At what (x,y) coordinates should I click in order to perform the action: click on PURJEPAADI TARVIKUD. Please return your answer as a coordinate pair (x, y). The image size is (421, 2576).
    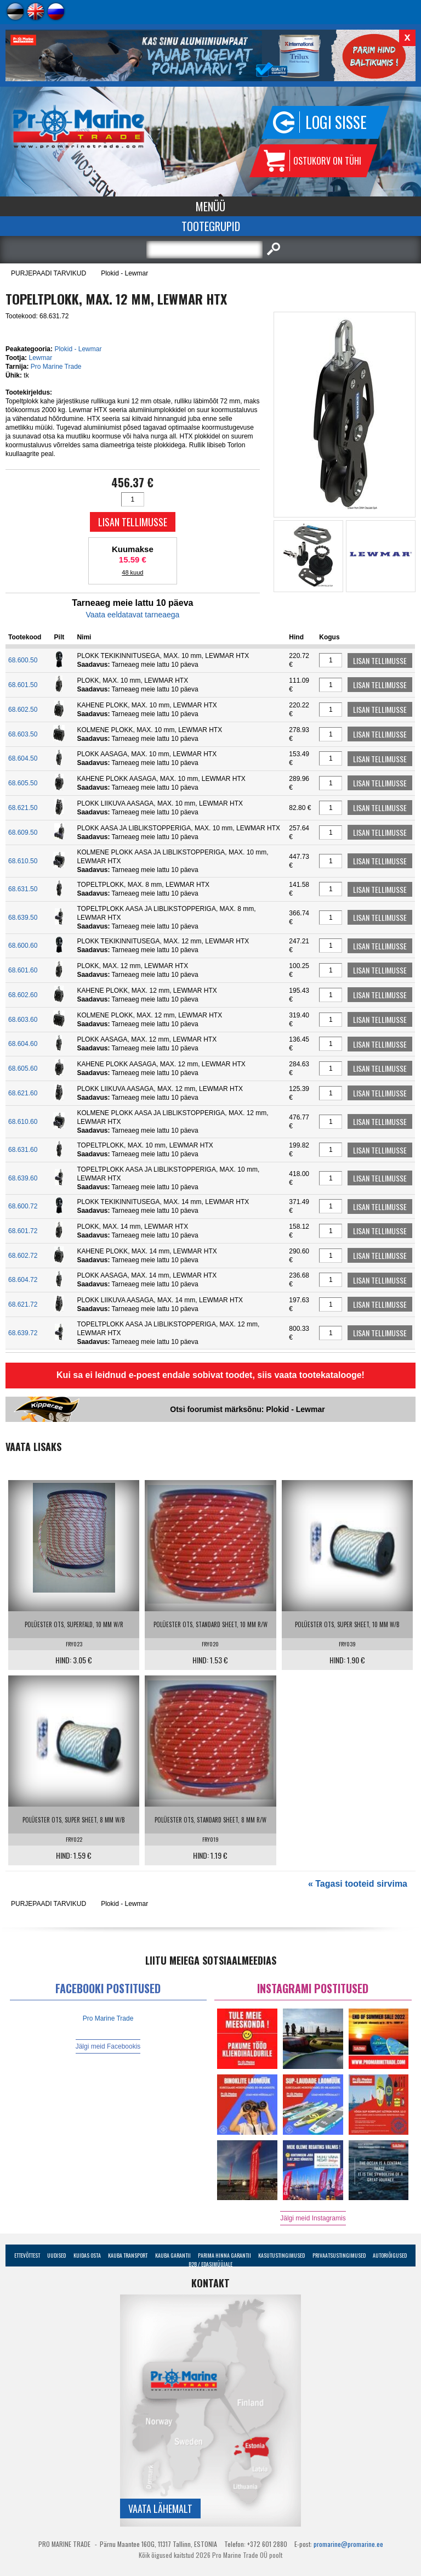
    Looking at the image, I should click on (48, 273).